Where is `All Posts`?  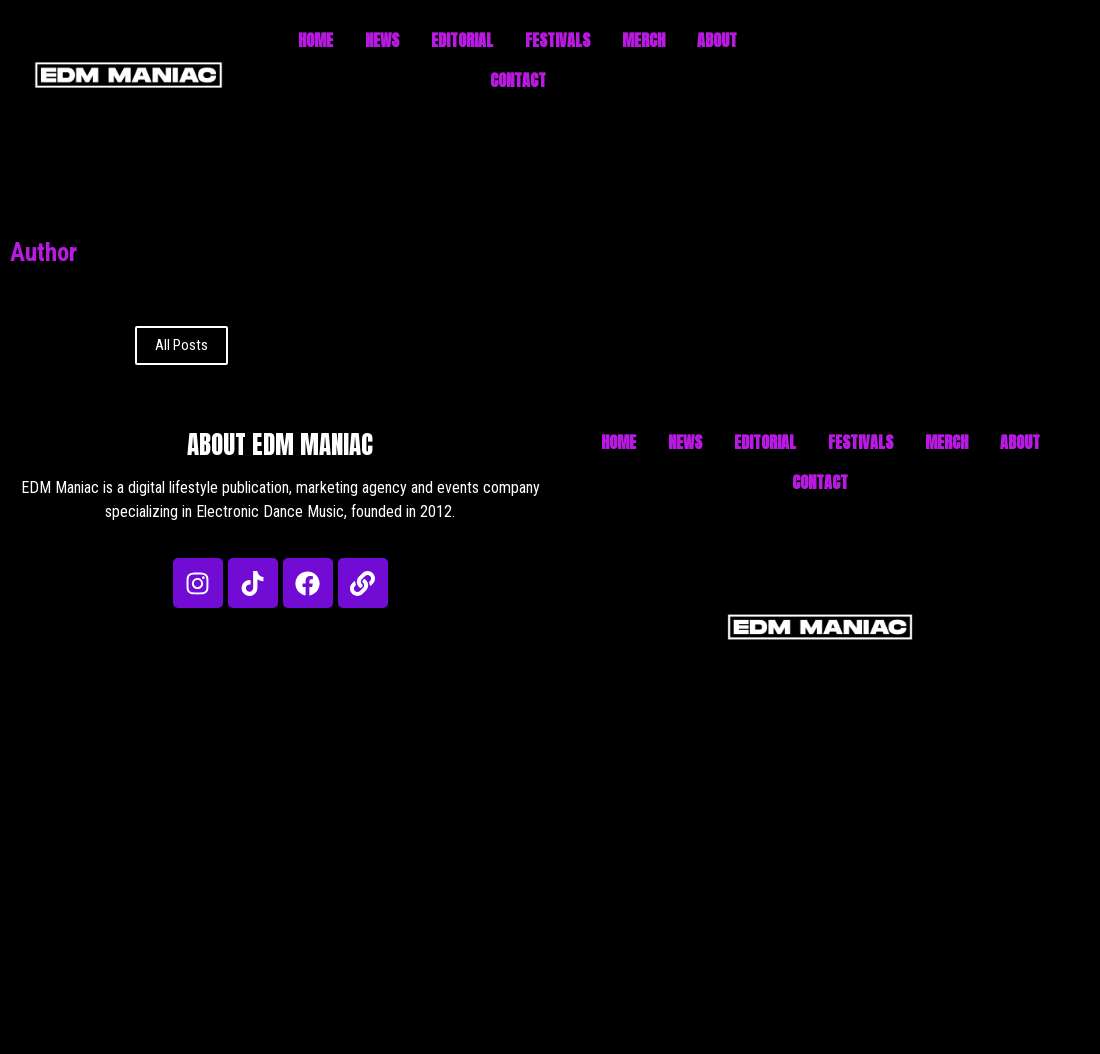
All Posts is located at coordinates (181, 345).